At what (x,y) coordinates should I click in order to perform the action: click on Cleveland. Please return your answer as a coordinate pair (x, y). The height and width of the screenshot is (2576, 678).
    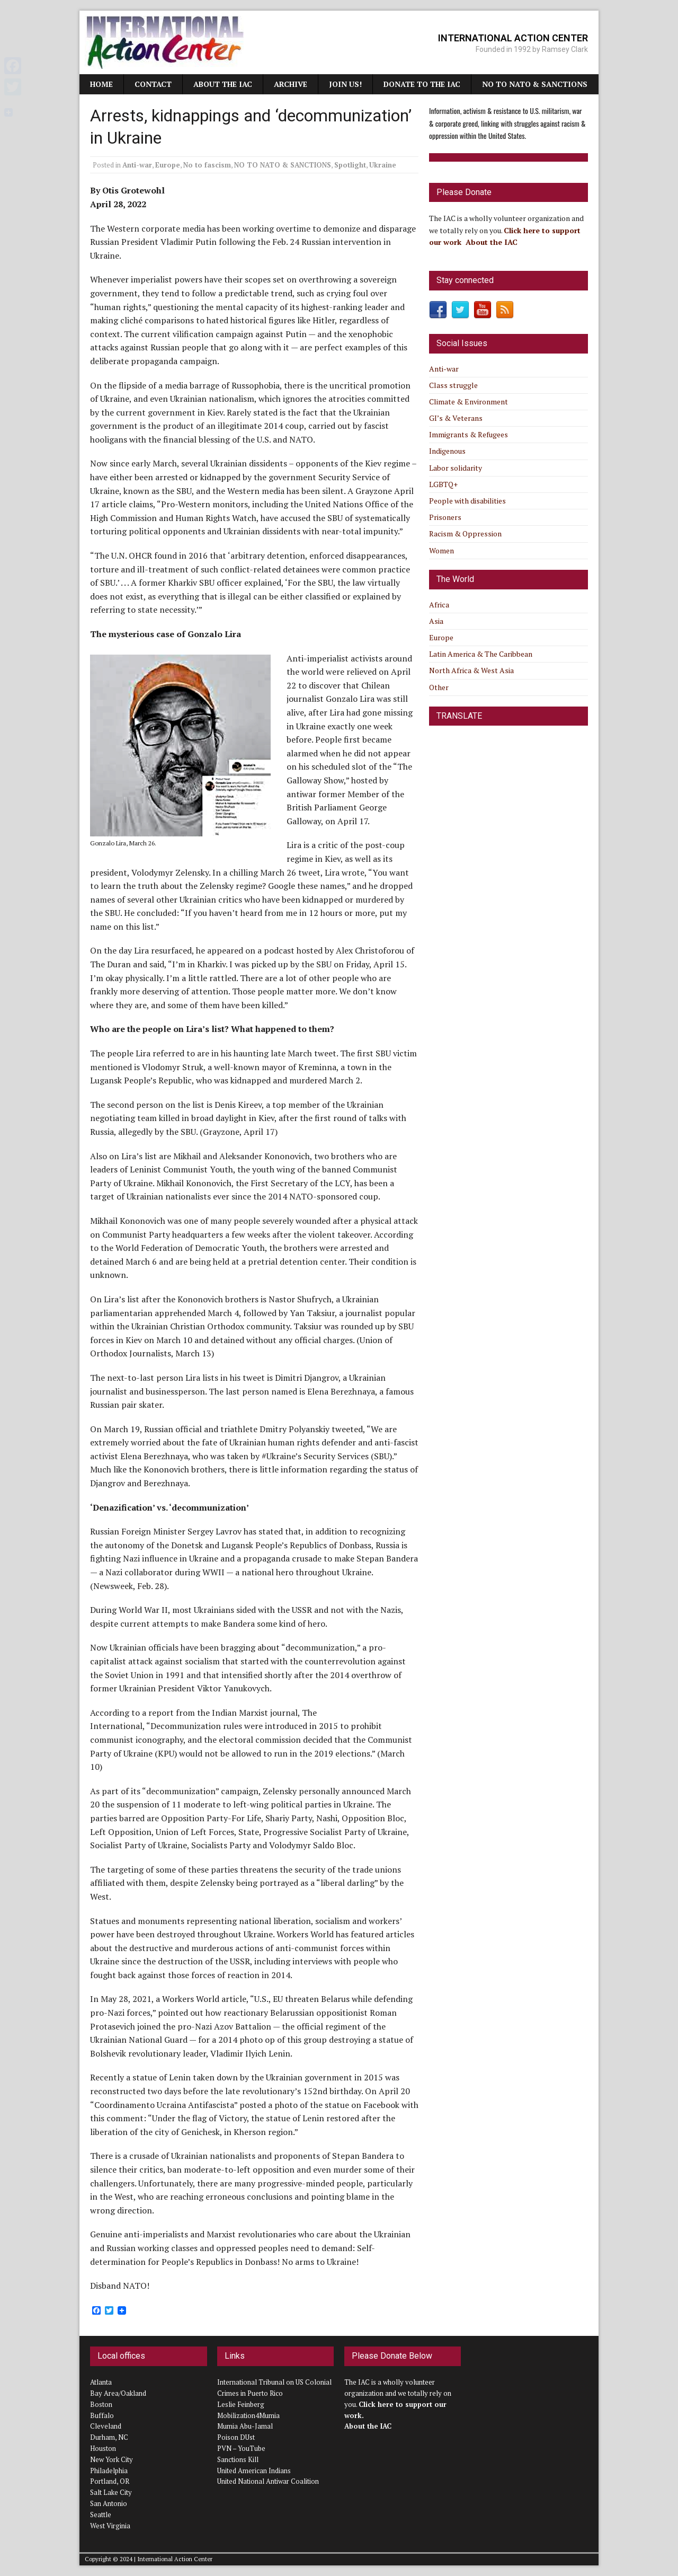
    Looking at the image, I should click on (105, 2426).